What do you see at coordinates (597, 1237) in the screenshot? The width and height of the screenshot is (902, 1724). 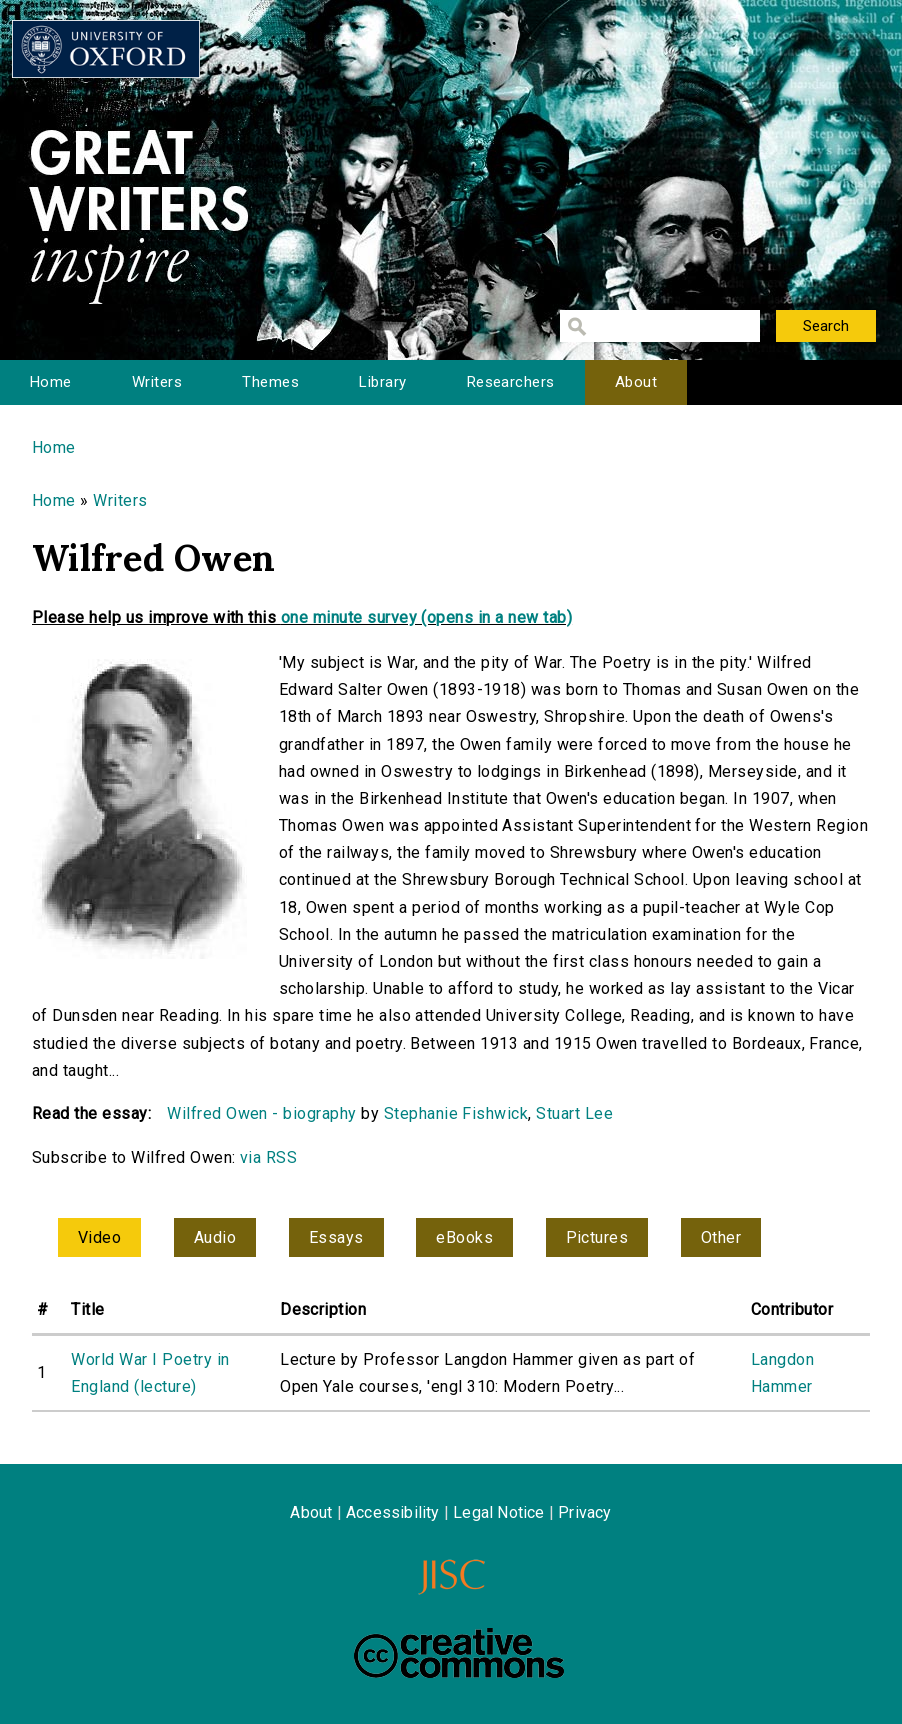 I see `Pictures` at bounding box center [597, 1237].